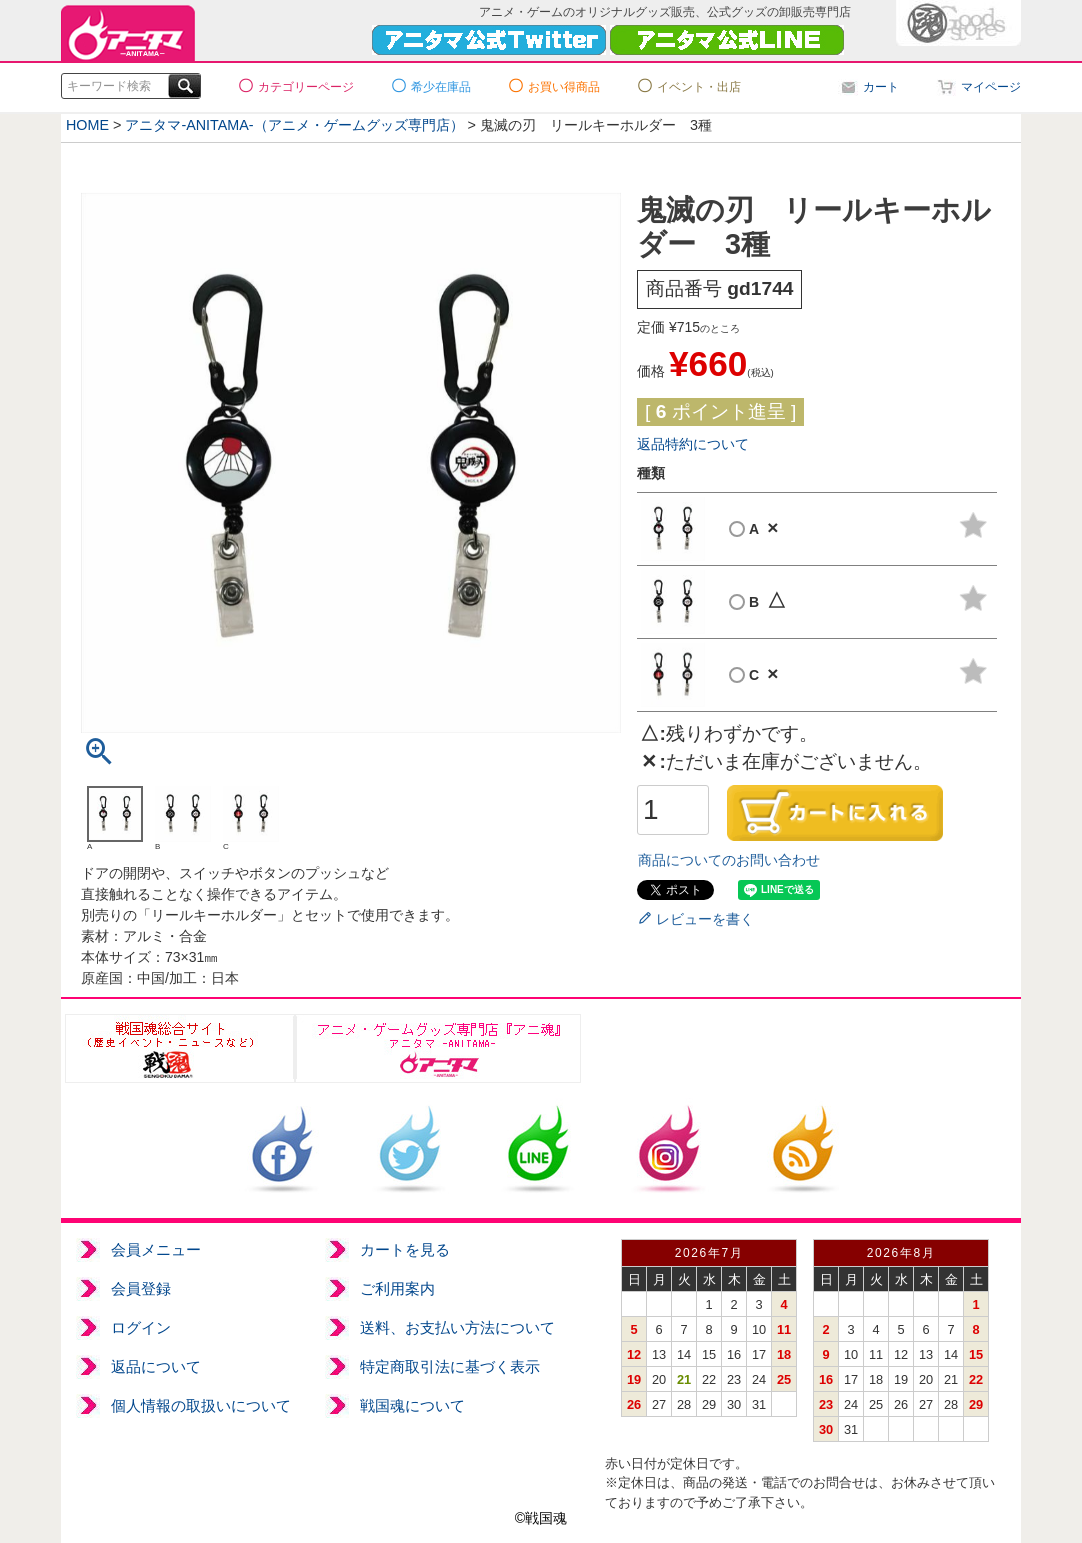  Describe the element at coordinates (564, 87) in the screenshot. I see `お買い得商品` at that location.